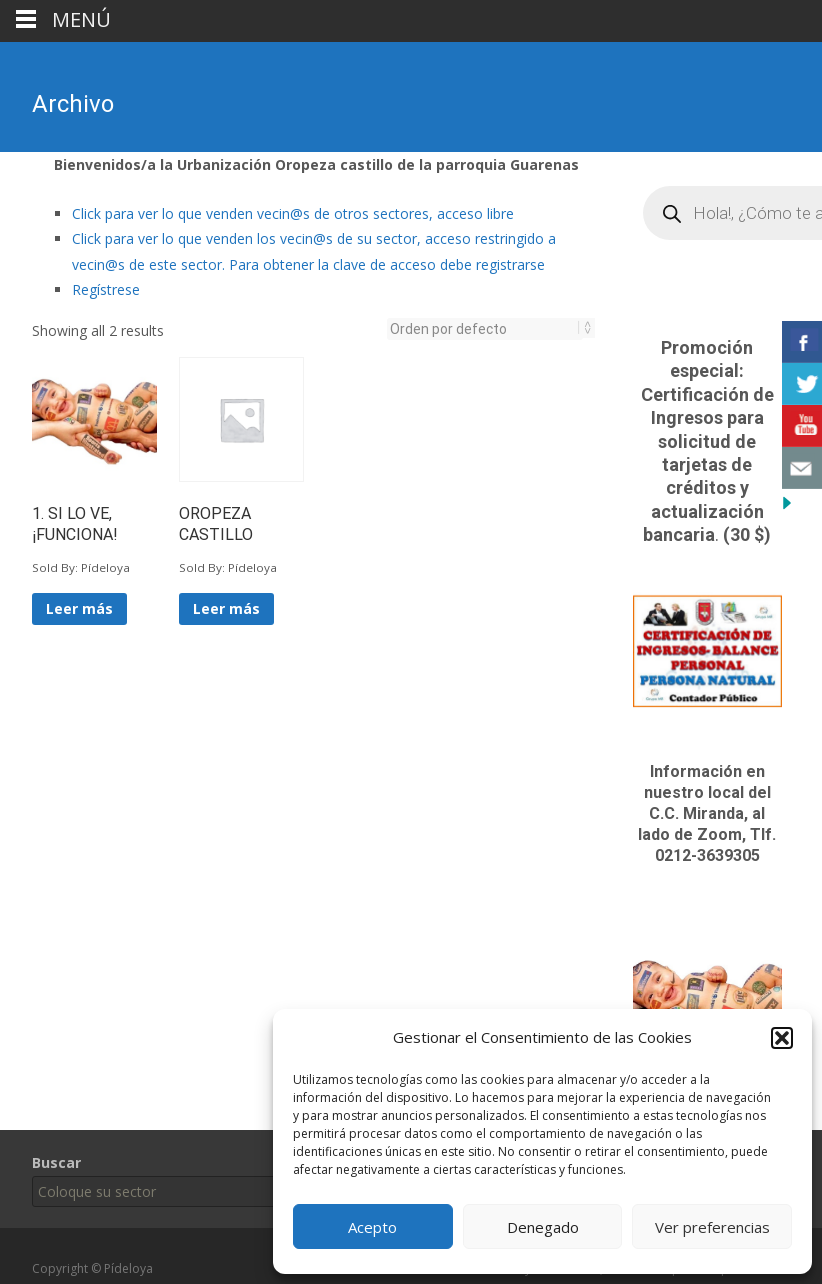 Image resolution: width=822 pixels, height=1284 pixels. Describe the element at coordinates (543, 1227) in the screenshot. I see `Denegado` at that location.